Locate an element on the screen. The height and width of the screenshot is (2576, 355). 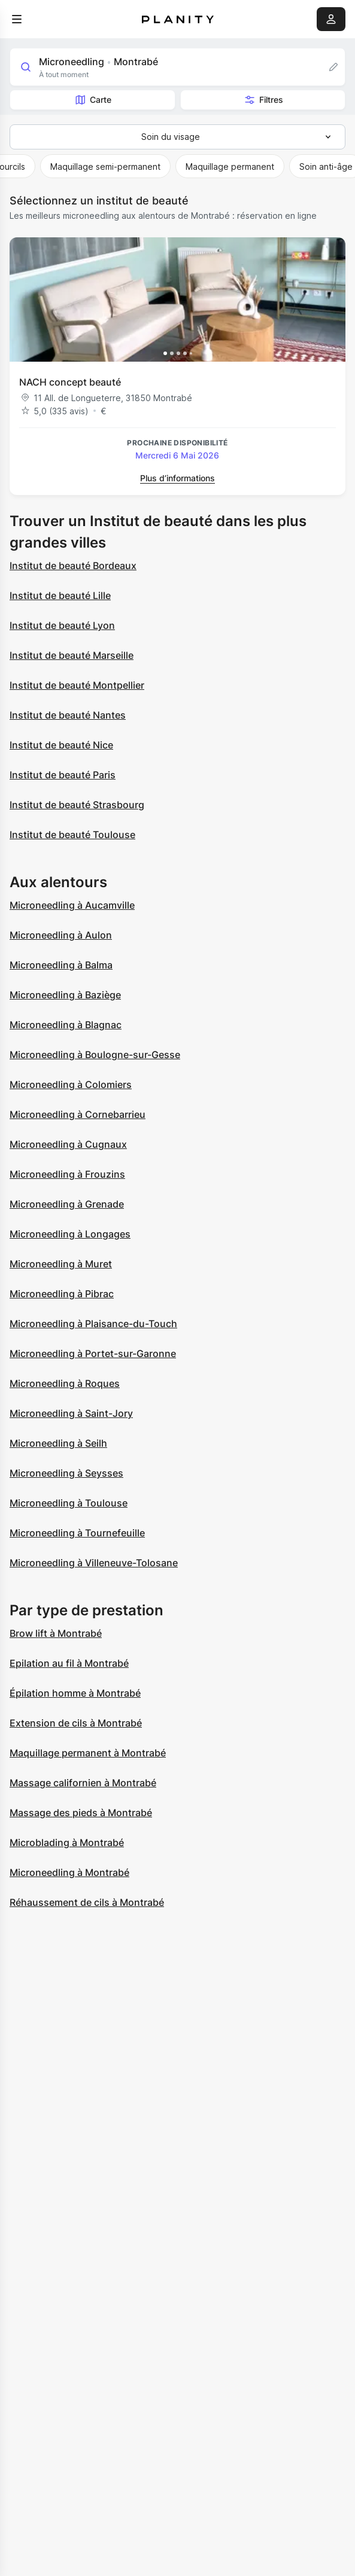
Institut de beauté Montpellier is located at coordinates (77, 685).